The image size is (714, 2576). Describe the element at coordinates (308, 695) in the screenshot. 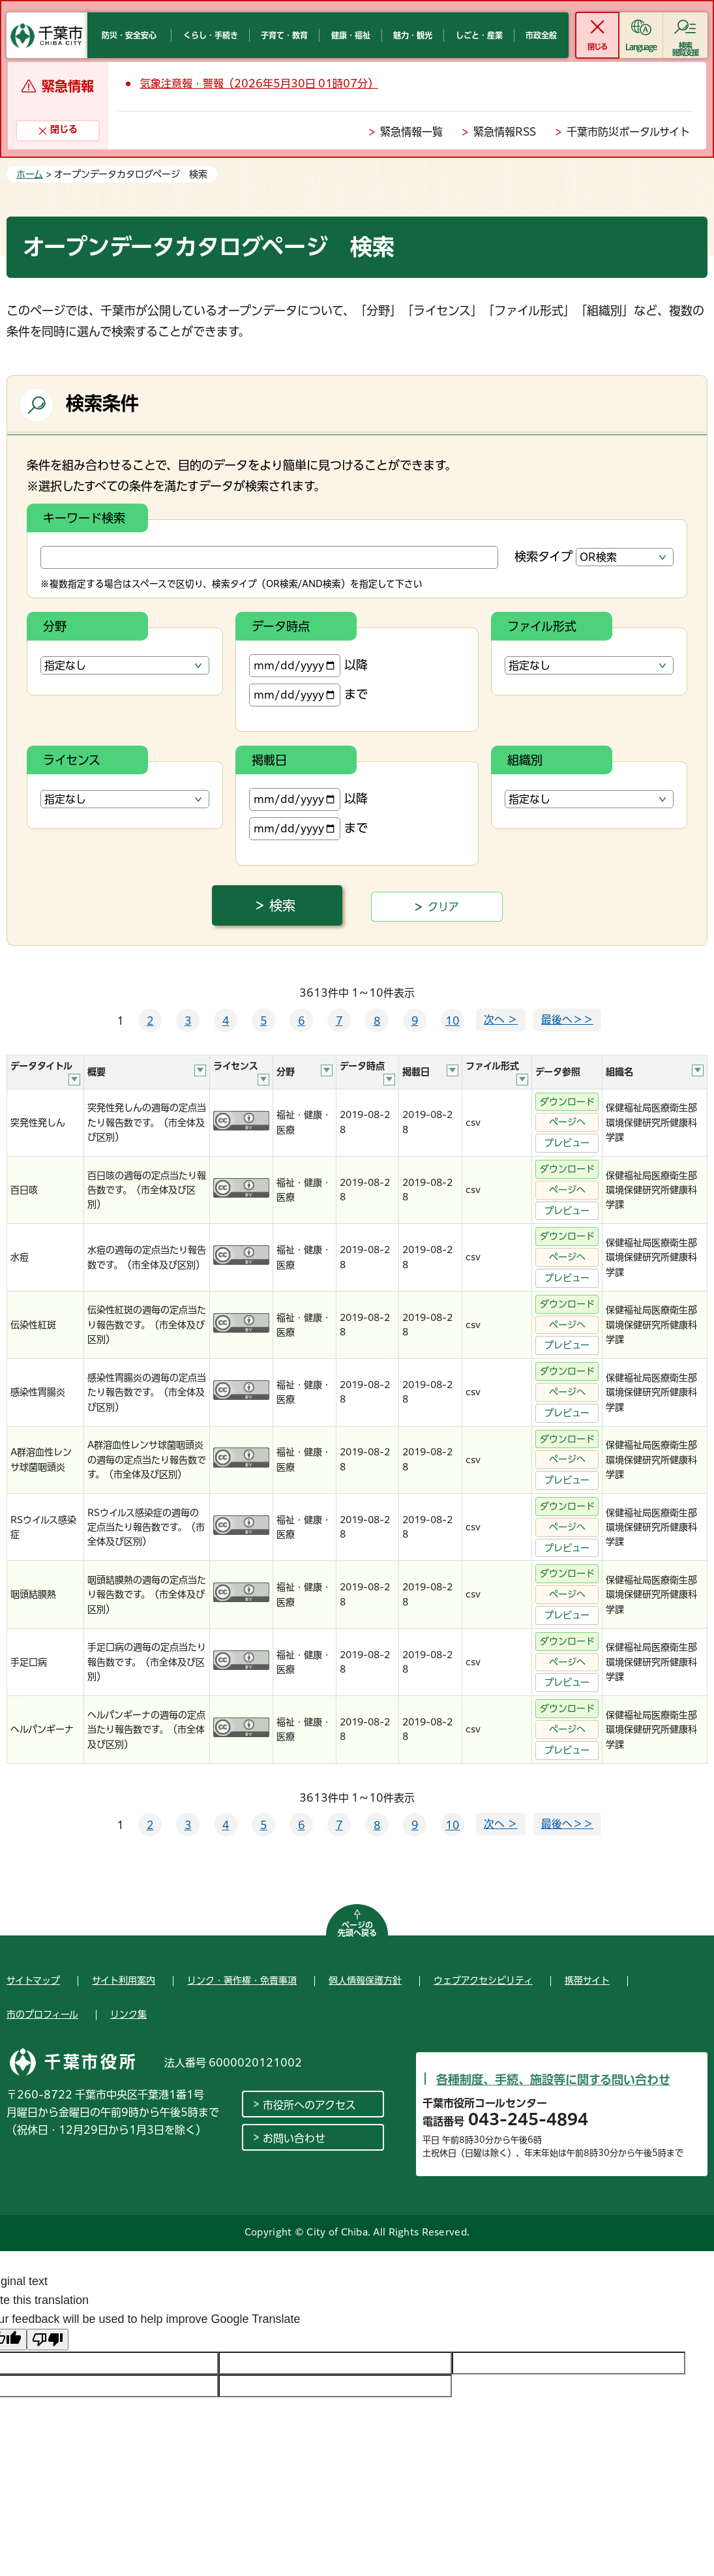

I see `まで` at that location.